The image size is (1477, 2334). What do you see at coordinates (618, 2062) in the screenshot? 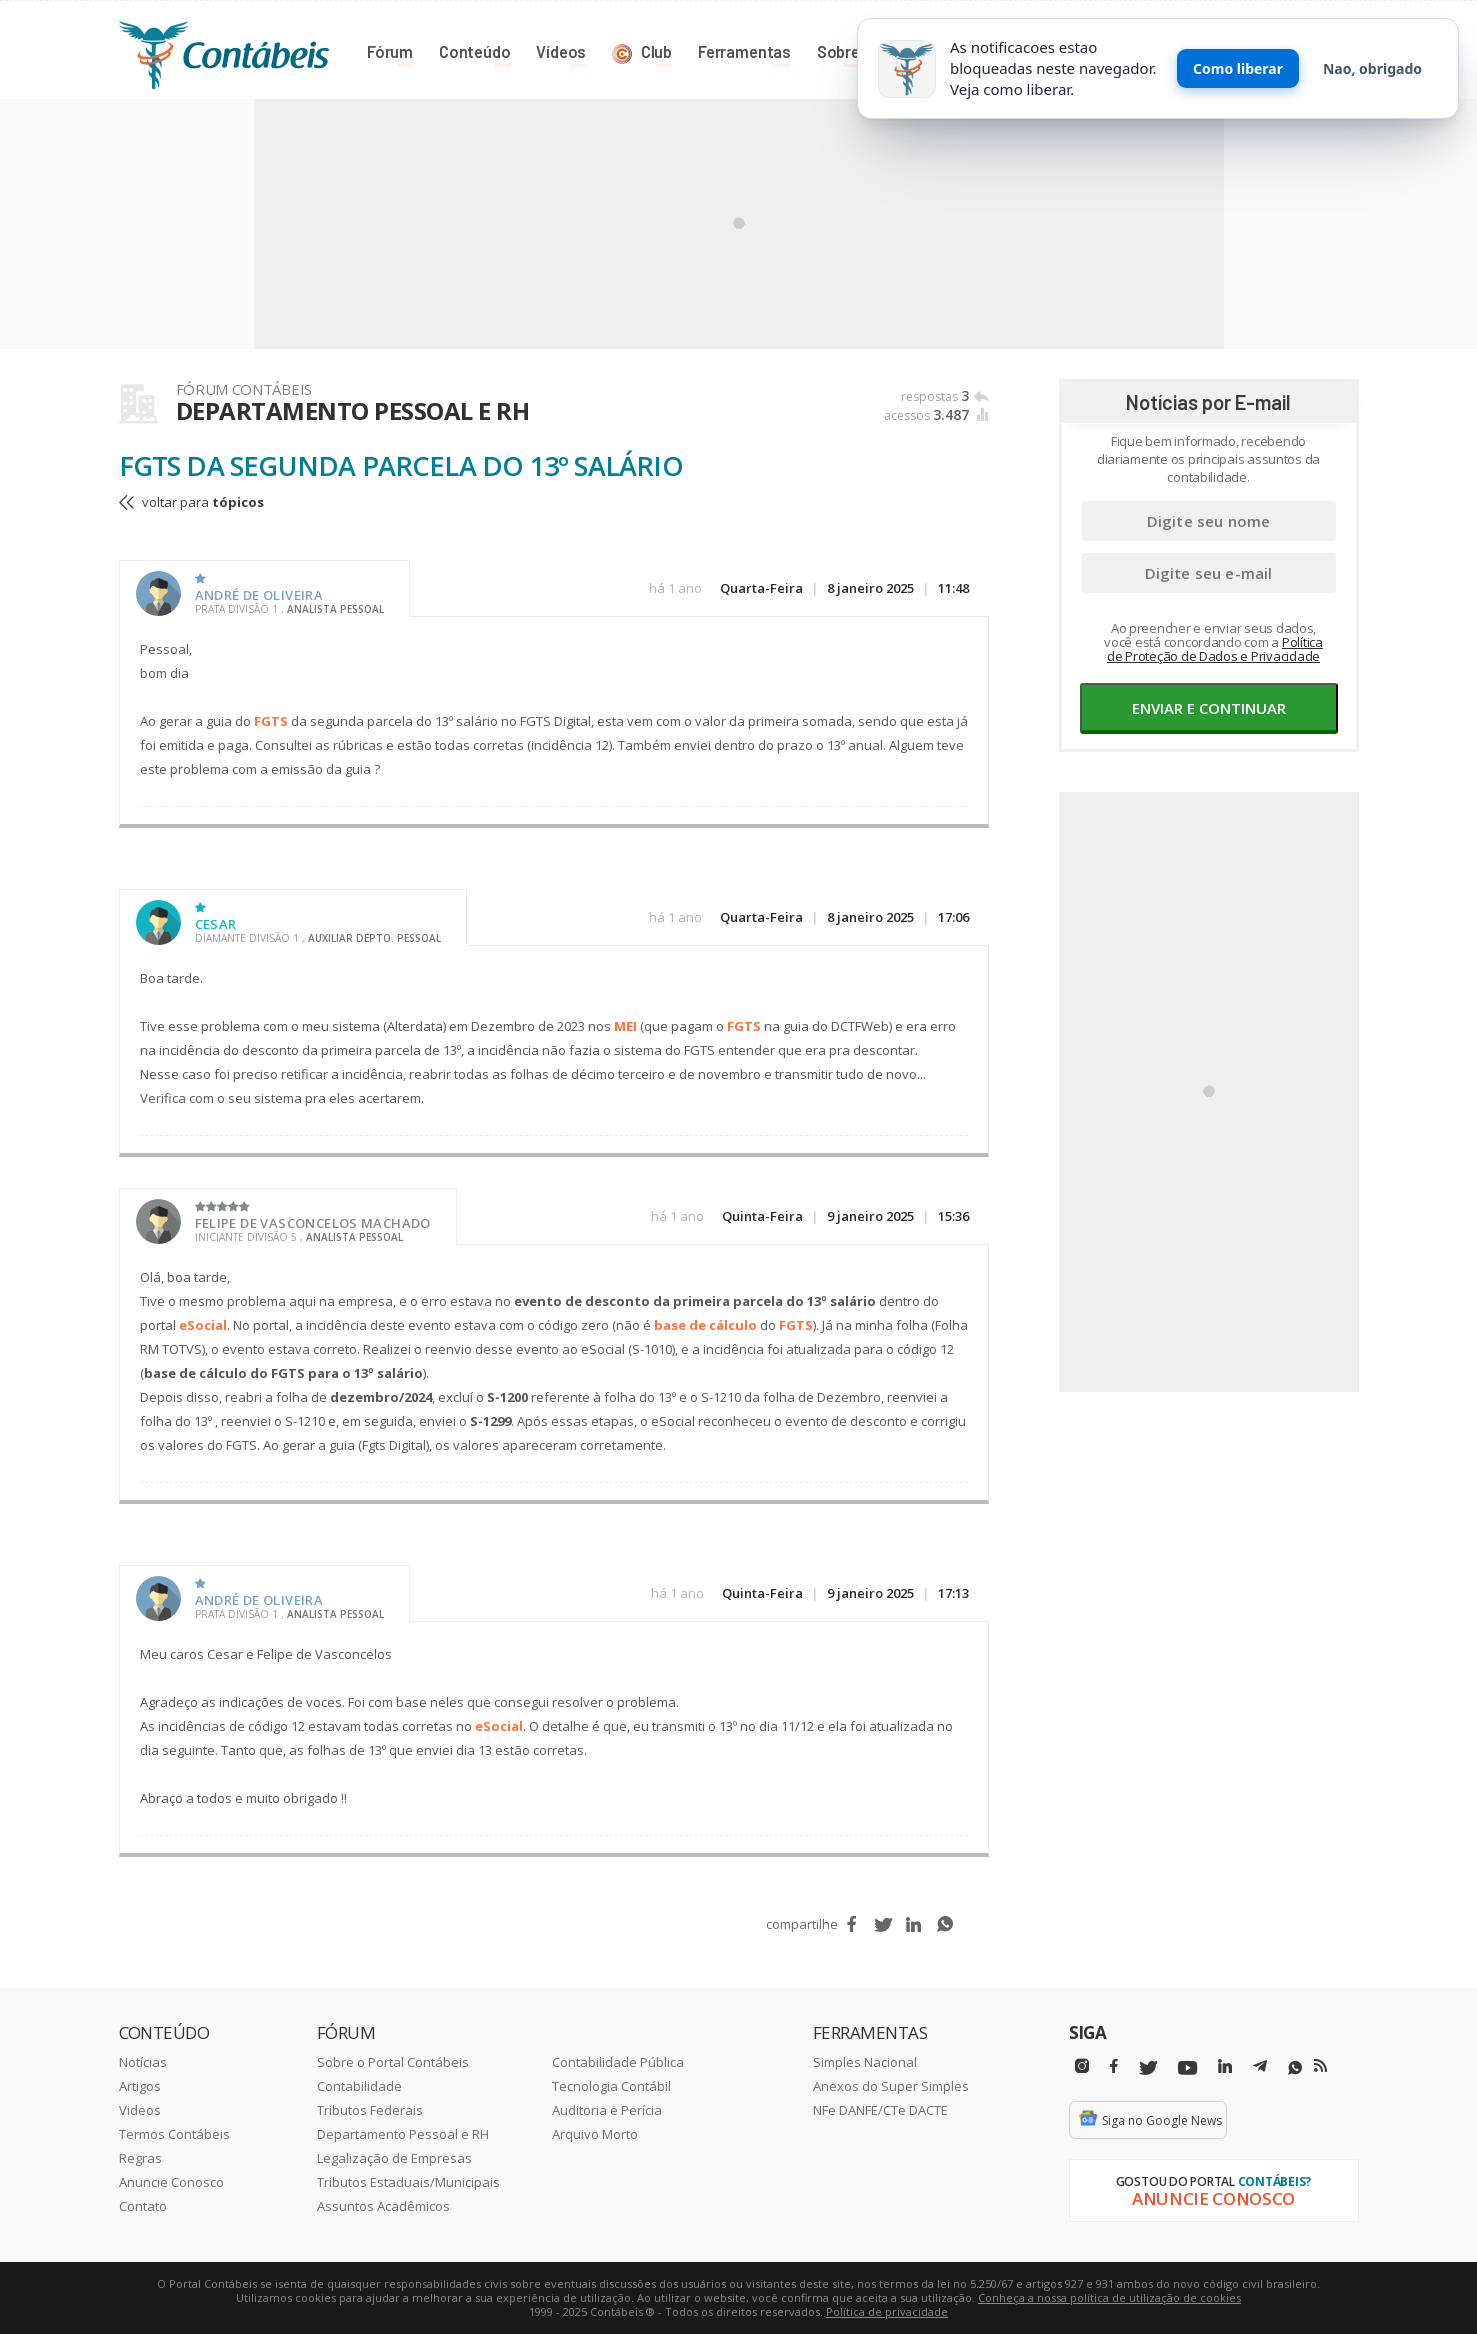
I see `Contabilidade Pública` at bounding box center [618, 2062].